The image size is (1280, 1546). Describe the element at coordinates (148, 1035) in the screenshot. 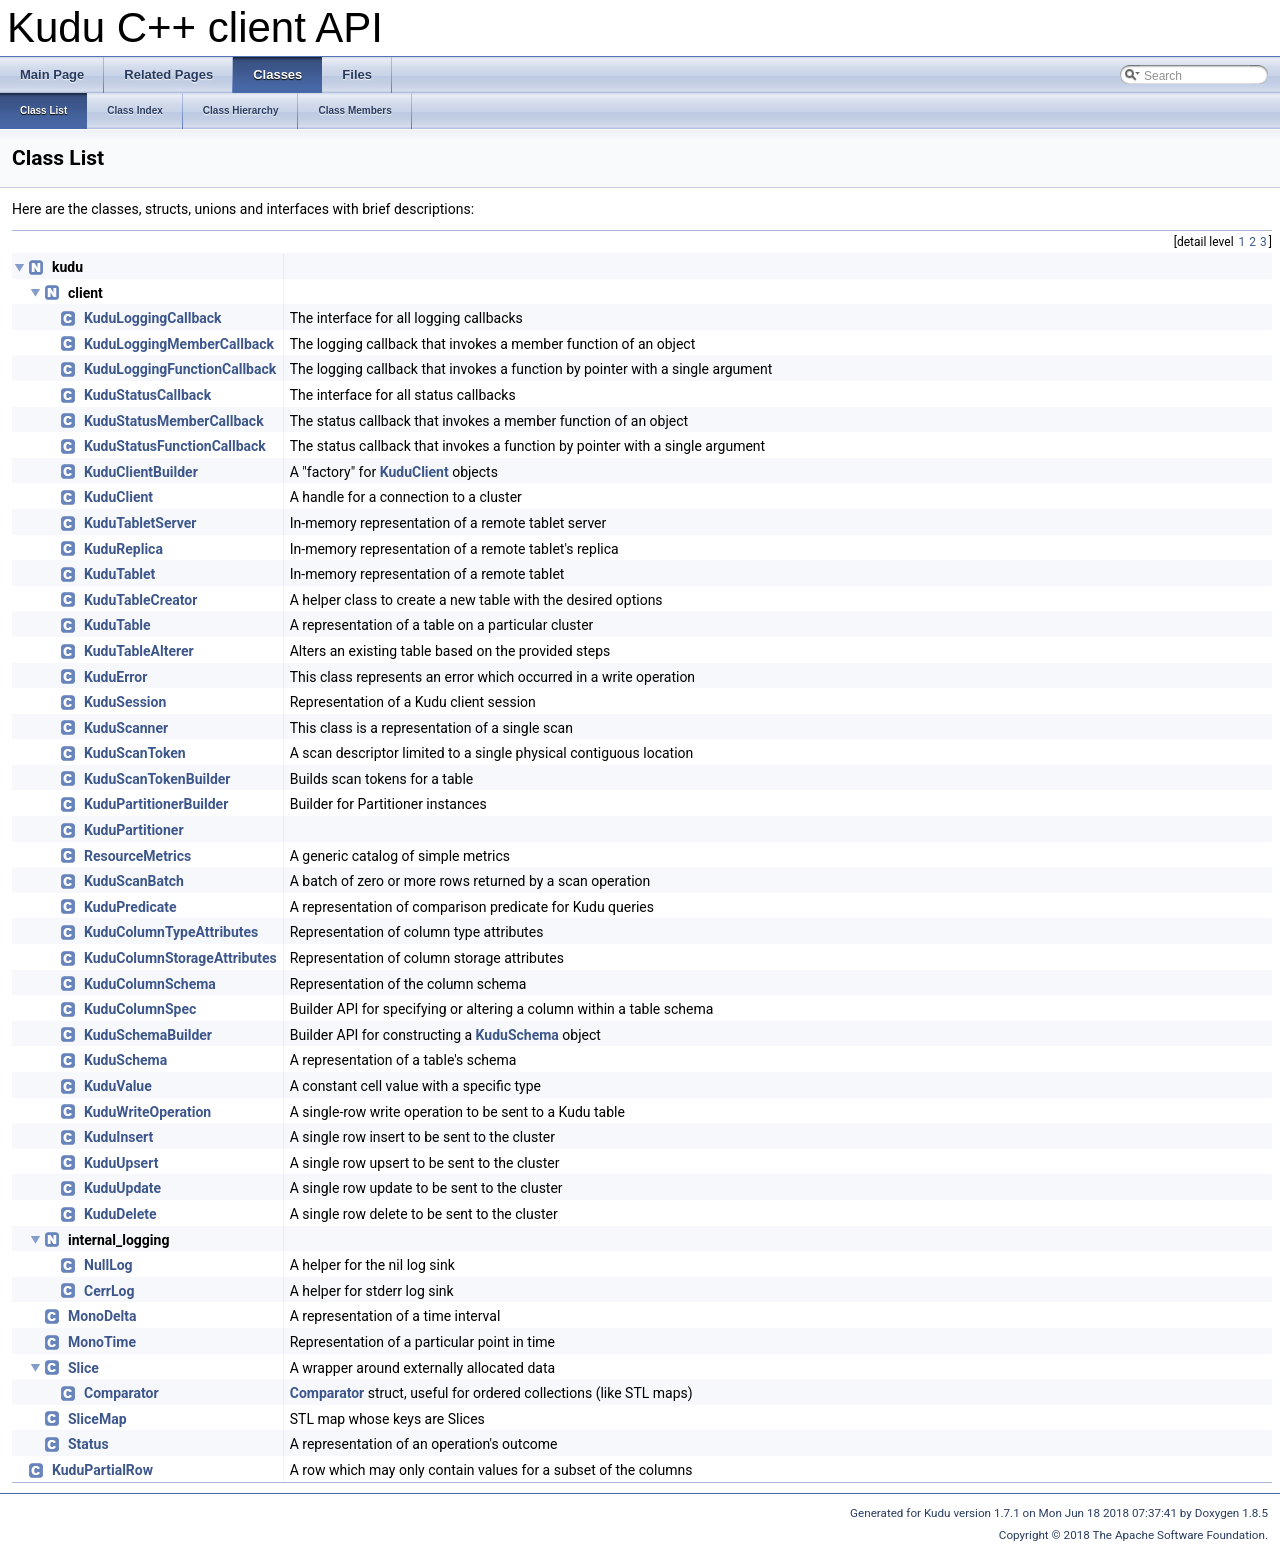

I see `KuduSchemaBuilder` at that location.